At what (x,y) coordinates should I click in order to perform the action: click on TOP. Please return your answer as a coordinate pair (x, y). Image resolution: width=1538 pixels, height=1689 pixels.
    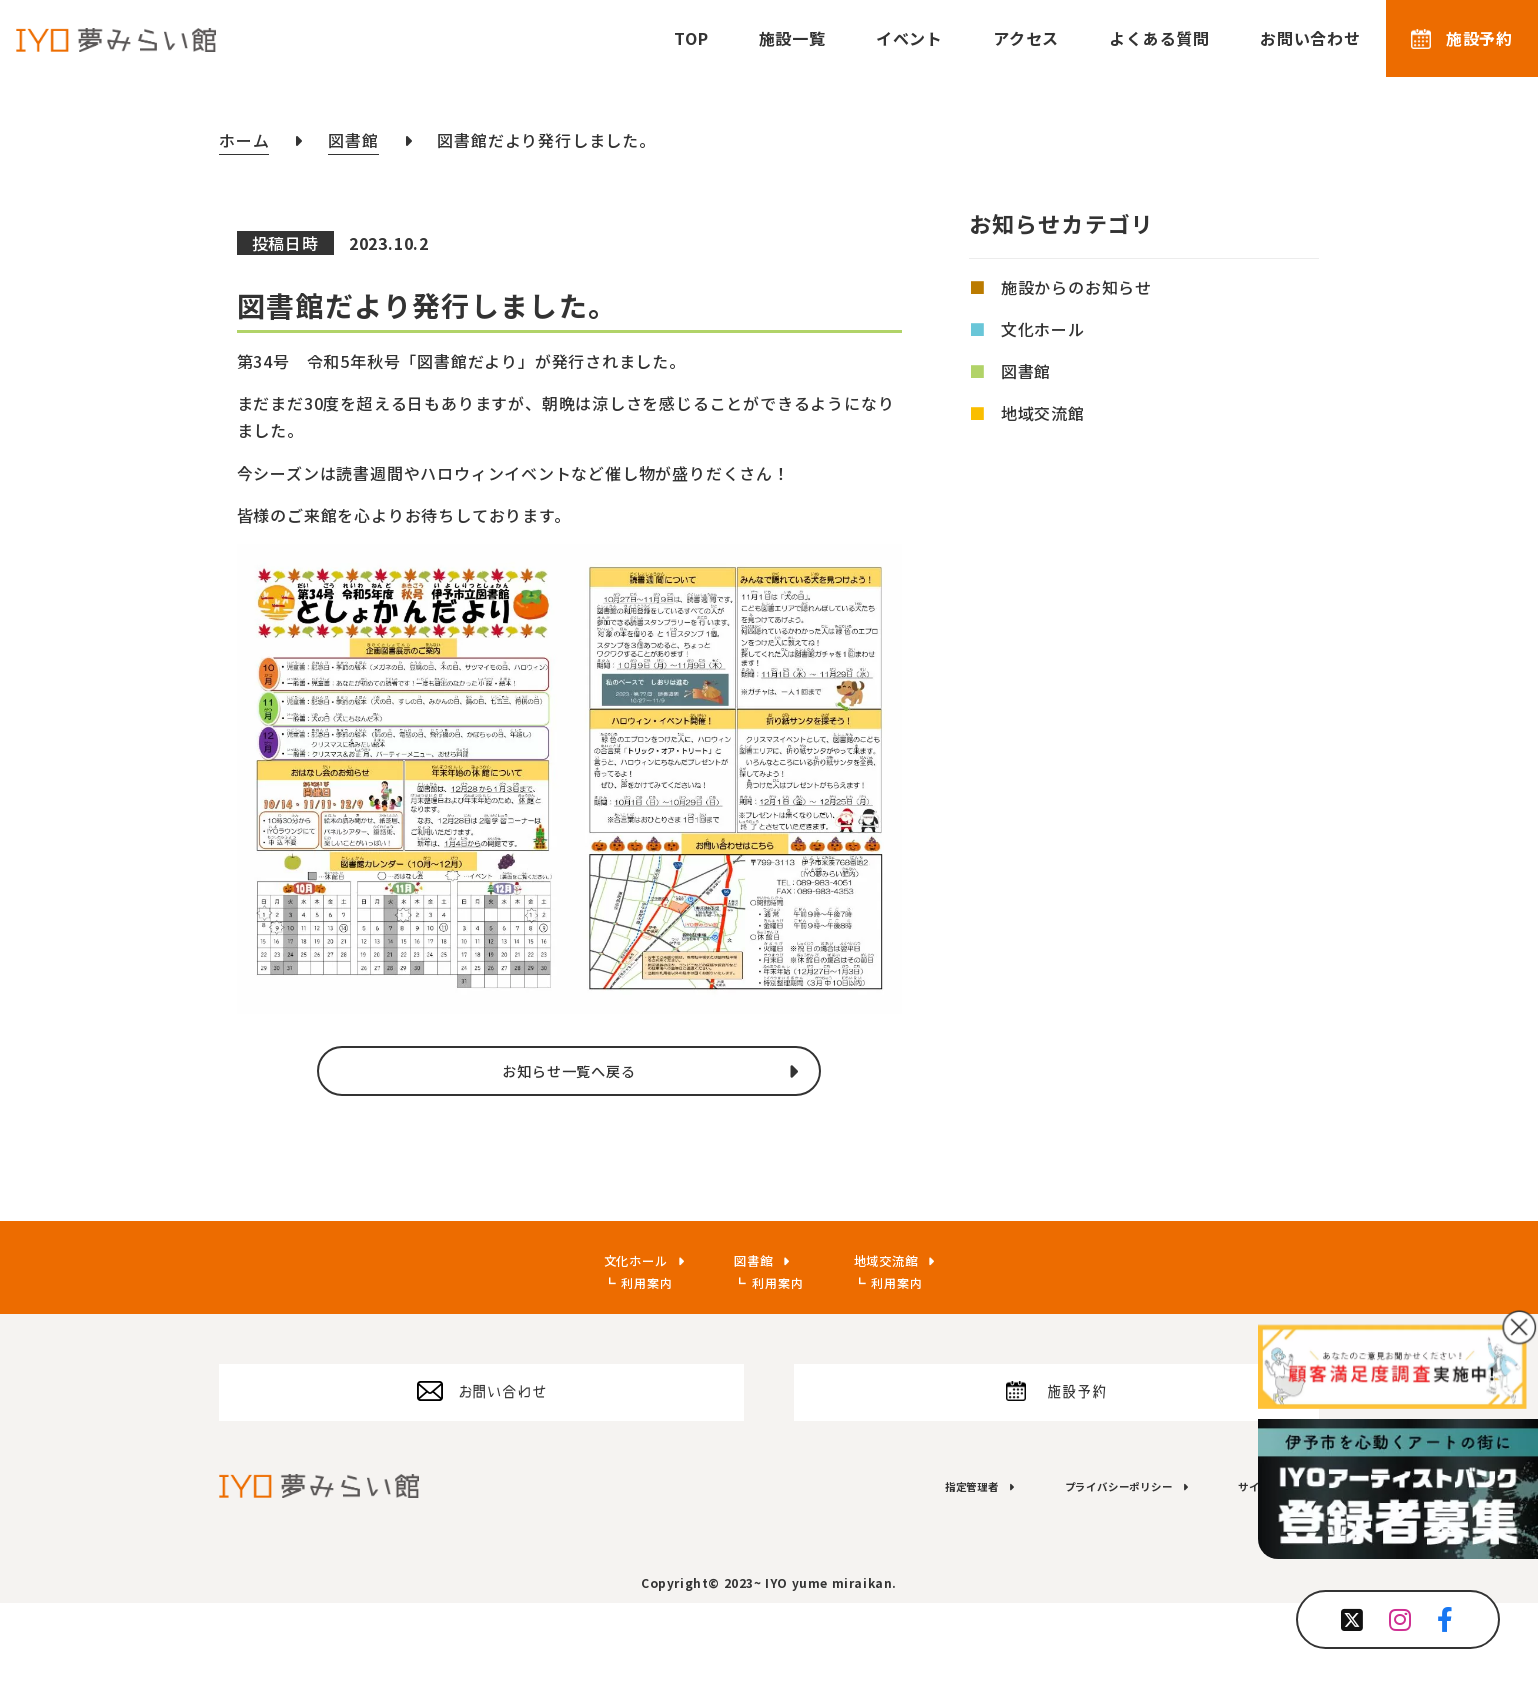
    Looking at the image, I should click on (691, 38).